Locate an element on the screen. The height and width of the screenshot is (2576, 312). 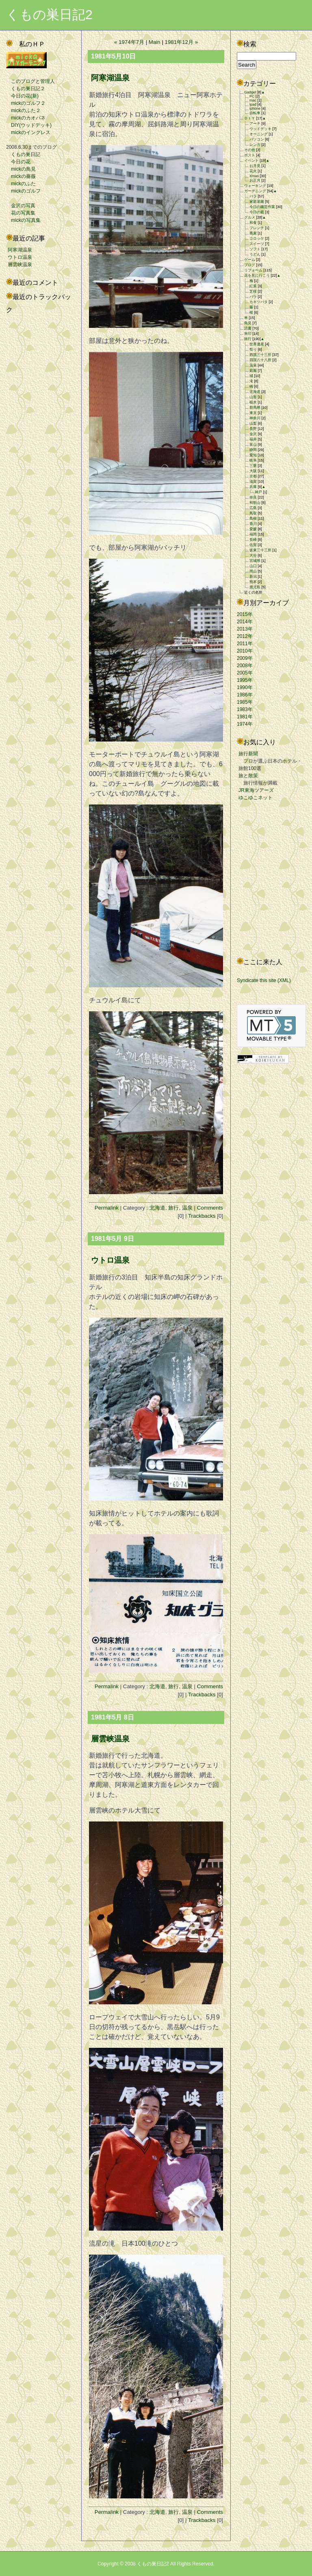
鳥見 is located at coordinates (247, 323).